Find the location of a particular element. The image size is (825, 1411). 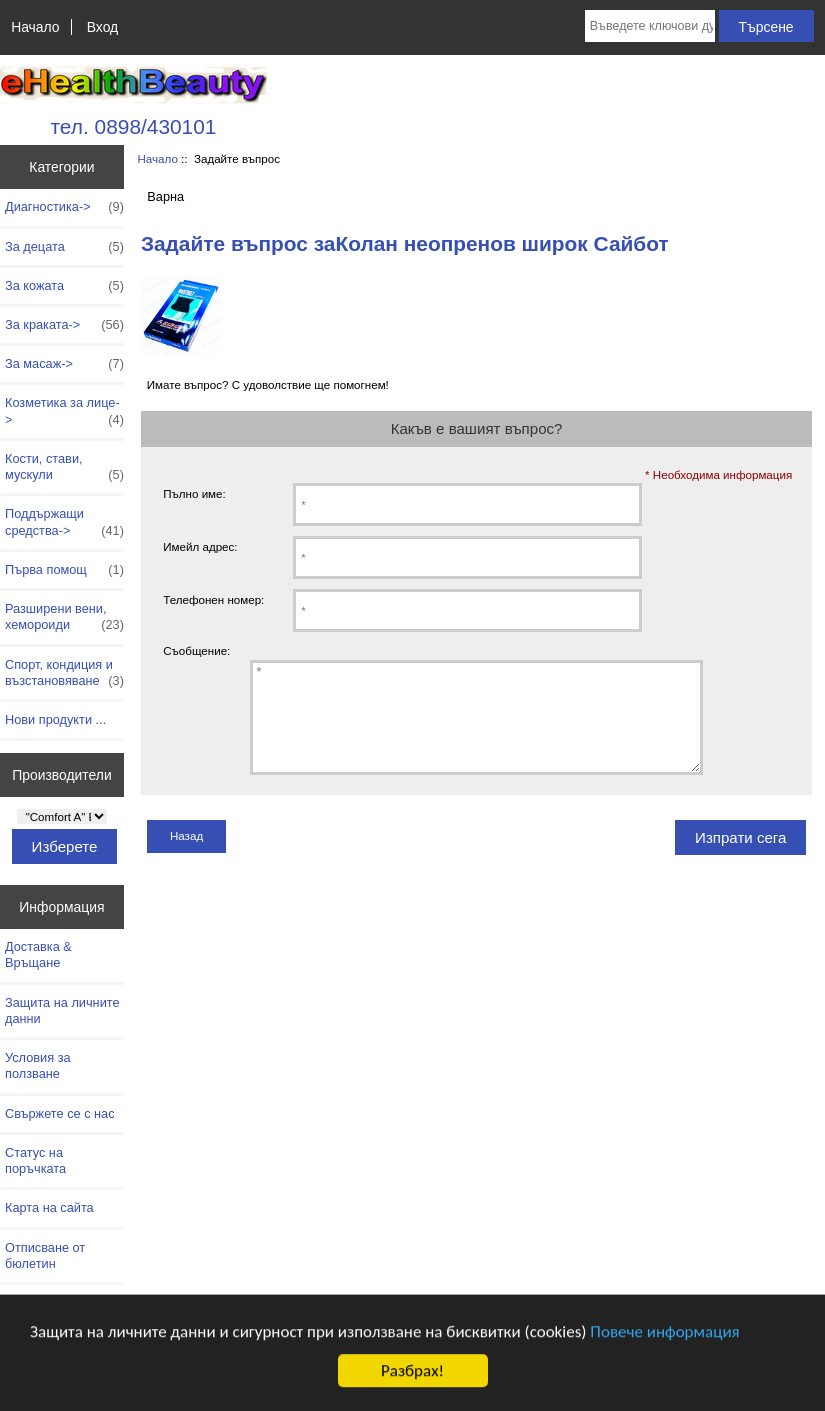

Доставка & Връщане is located at coordinates (38, 954).